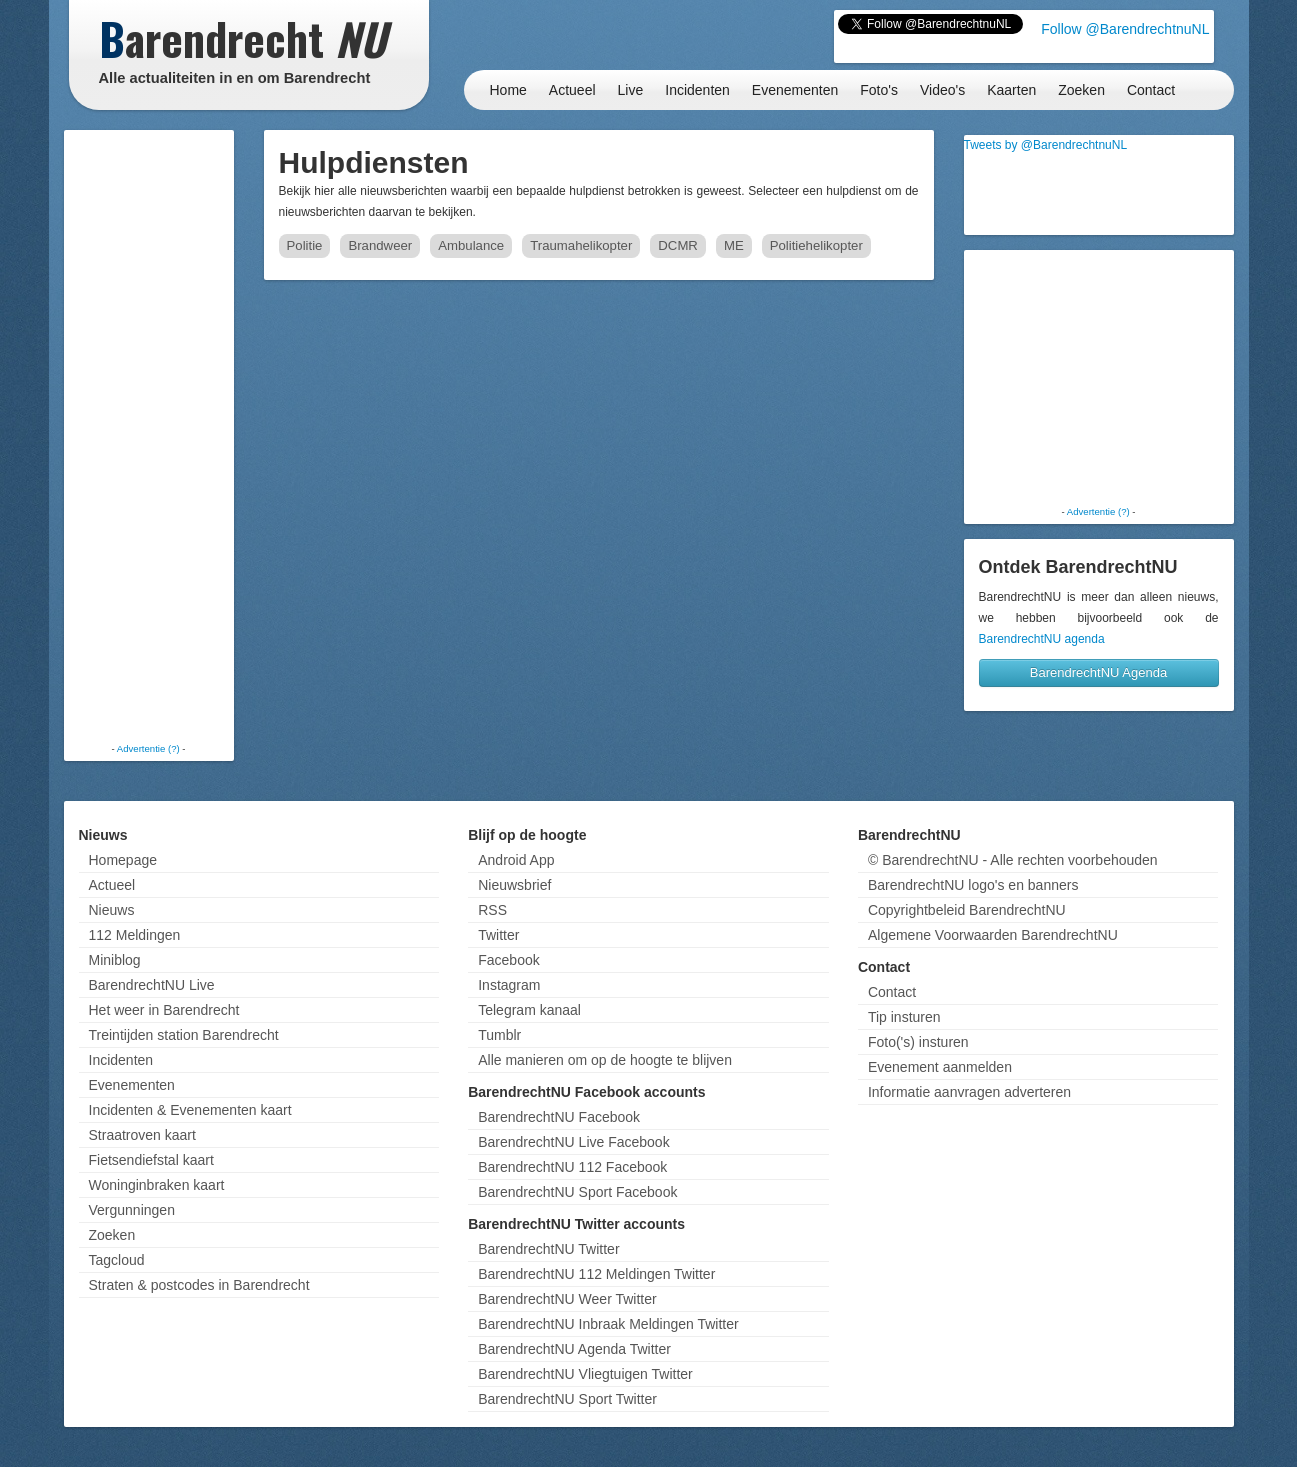 This screenshot has height=1467, width=1297. What do you see at coordinates (1151, 90) in the screenshot?
I see `Contact` at bounding box center [1151, 90].